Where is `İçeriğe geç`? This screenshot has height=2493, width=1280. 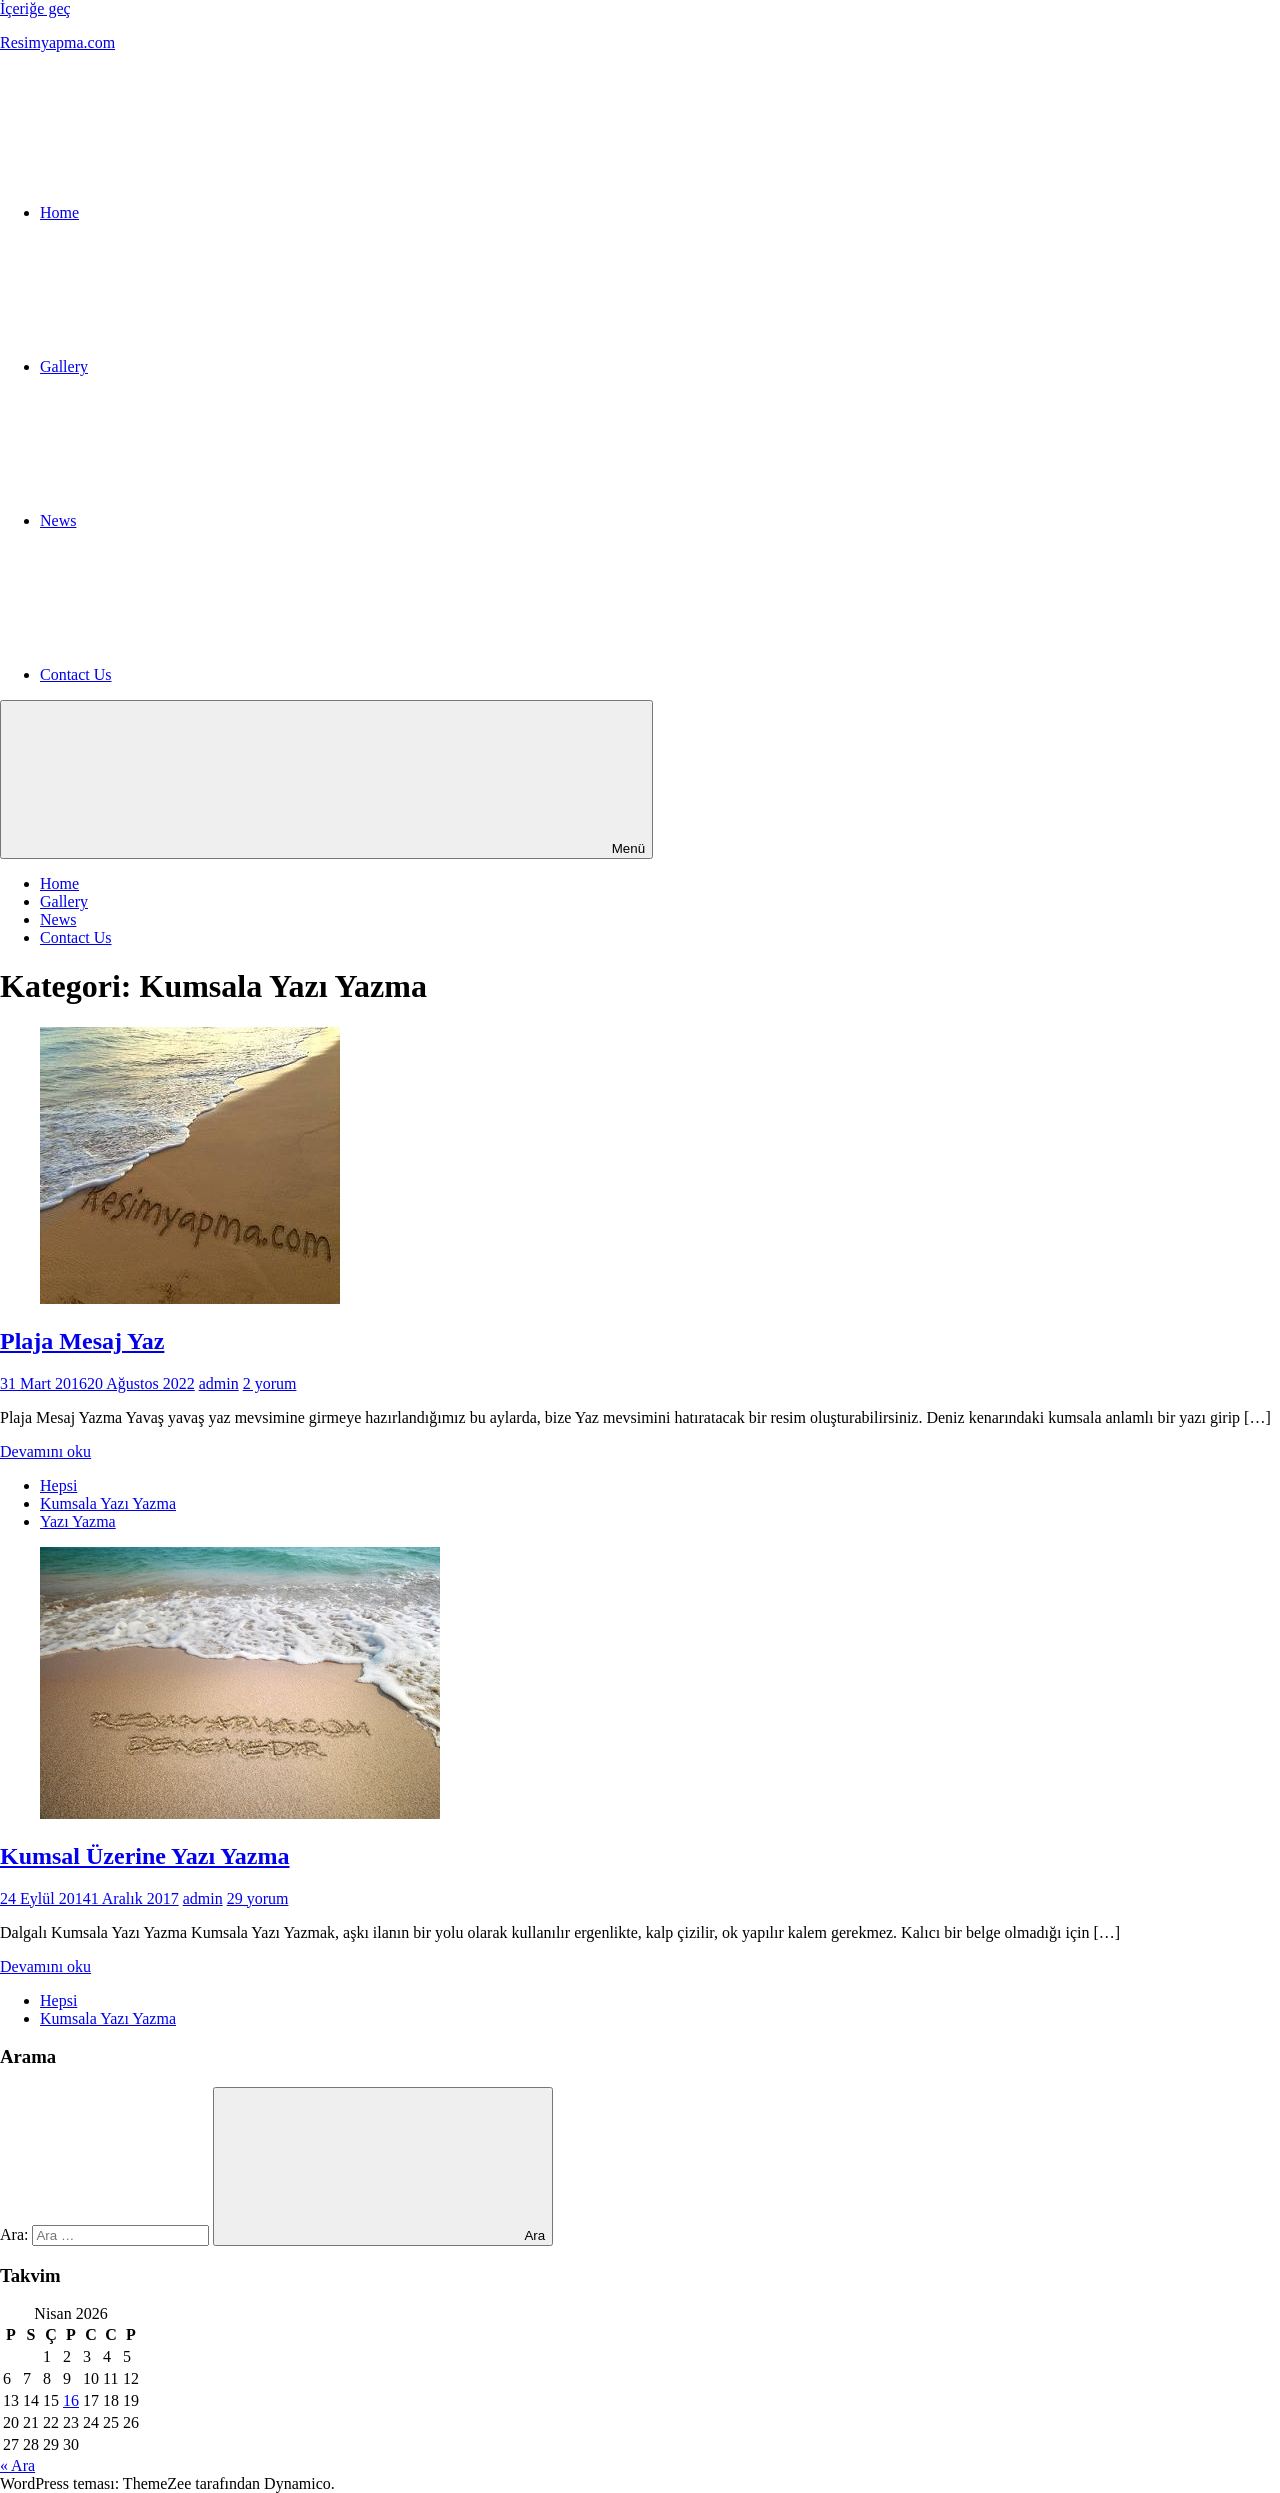 İçeriğe geç is located at coordinates (35, 8).